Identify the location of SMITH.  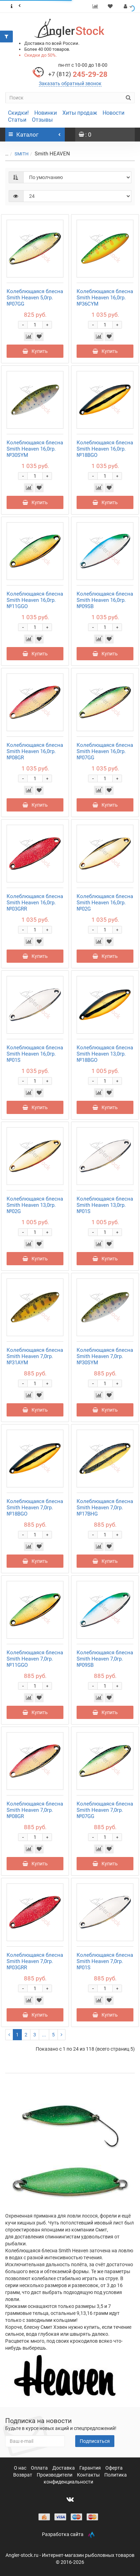
(21, 153).